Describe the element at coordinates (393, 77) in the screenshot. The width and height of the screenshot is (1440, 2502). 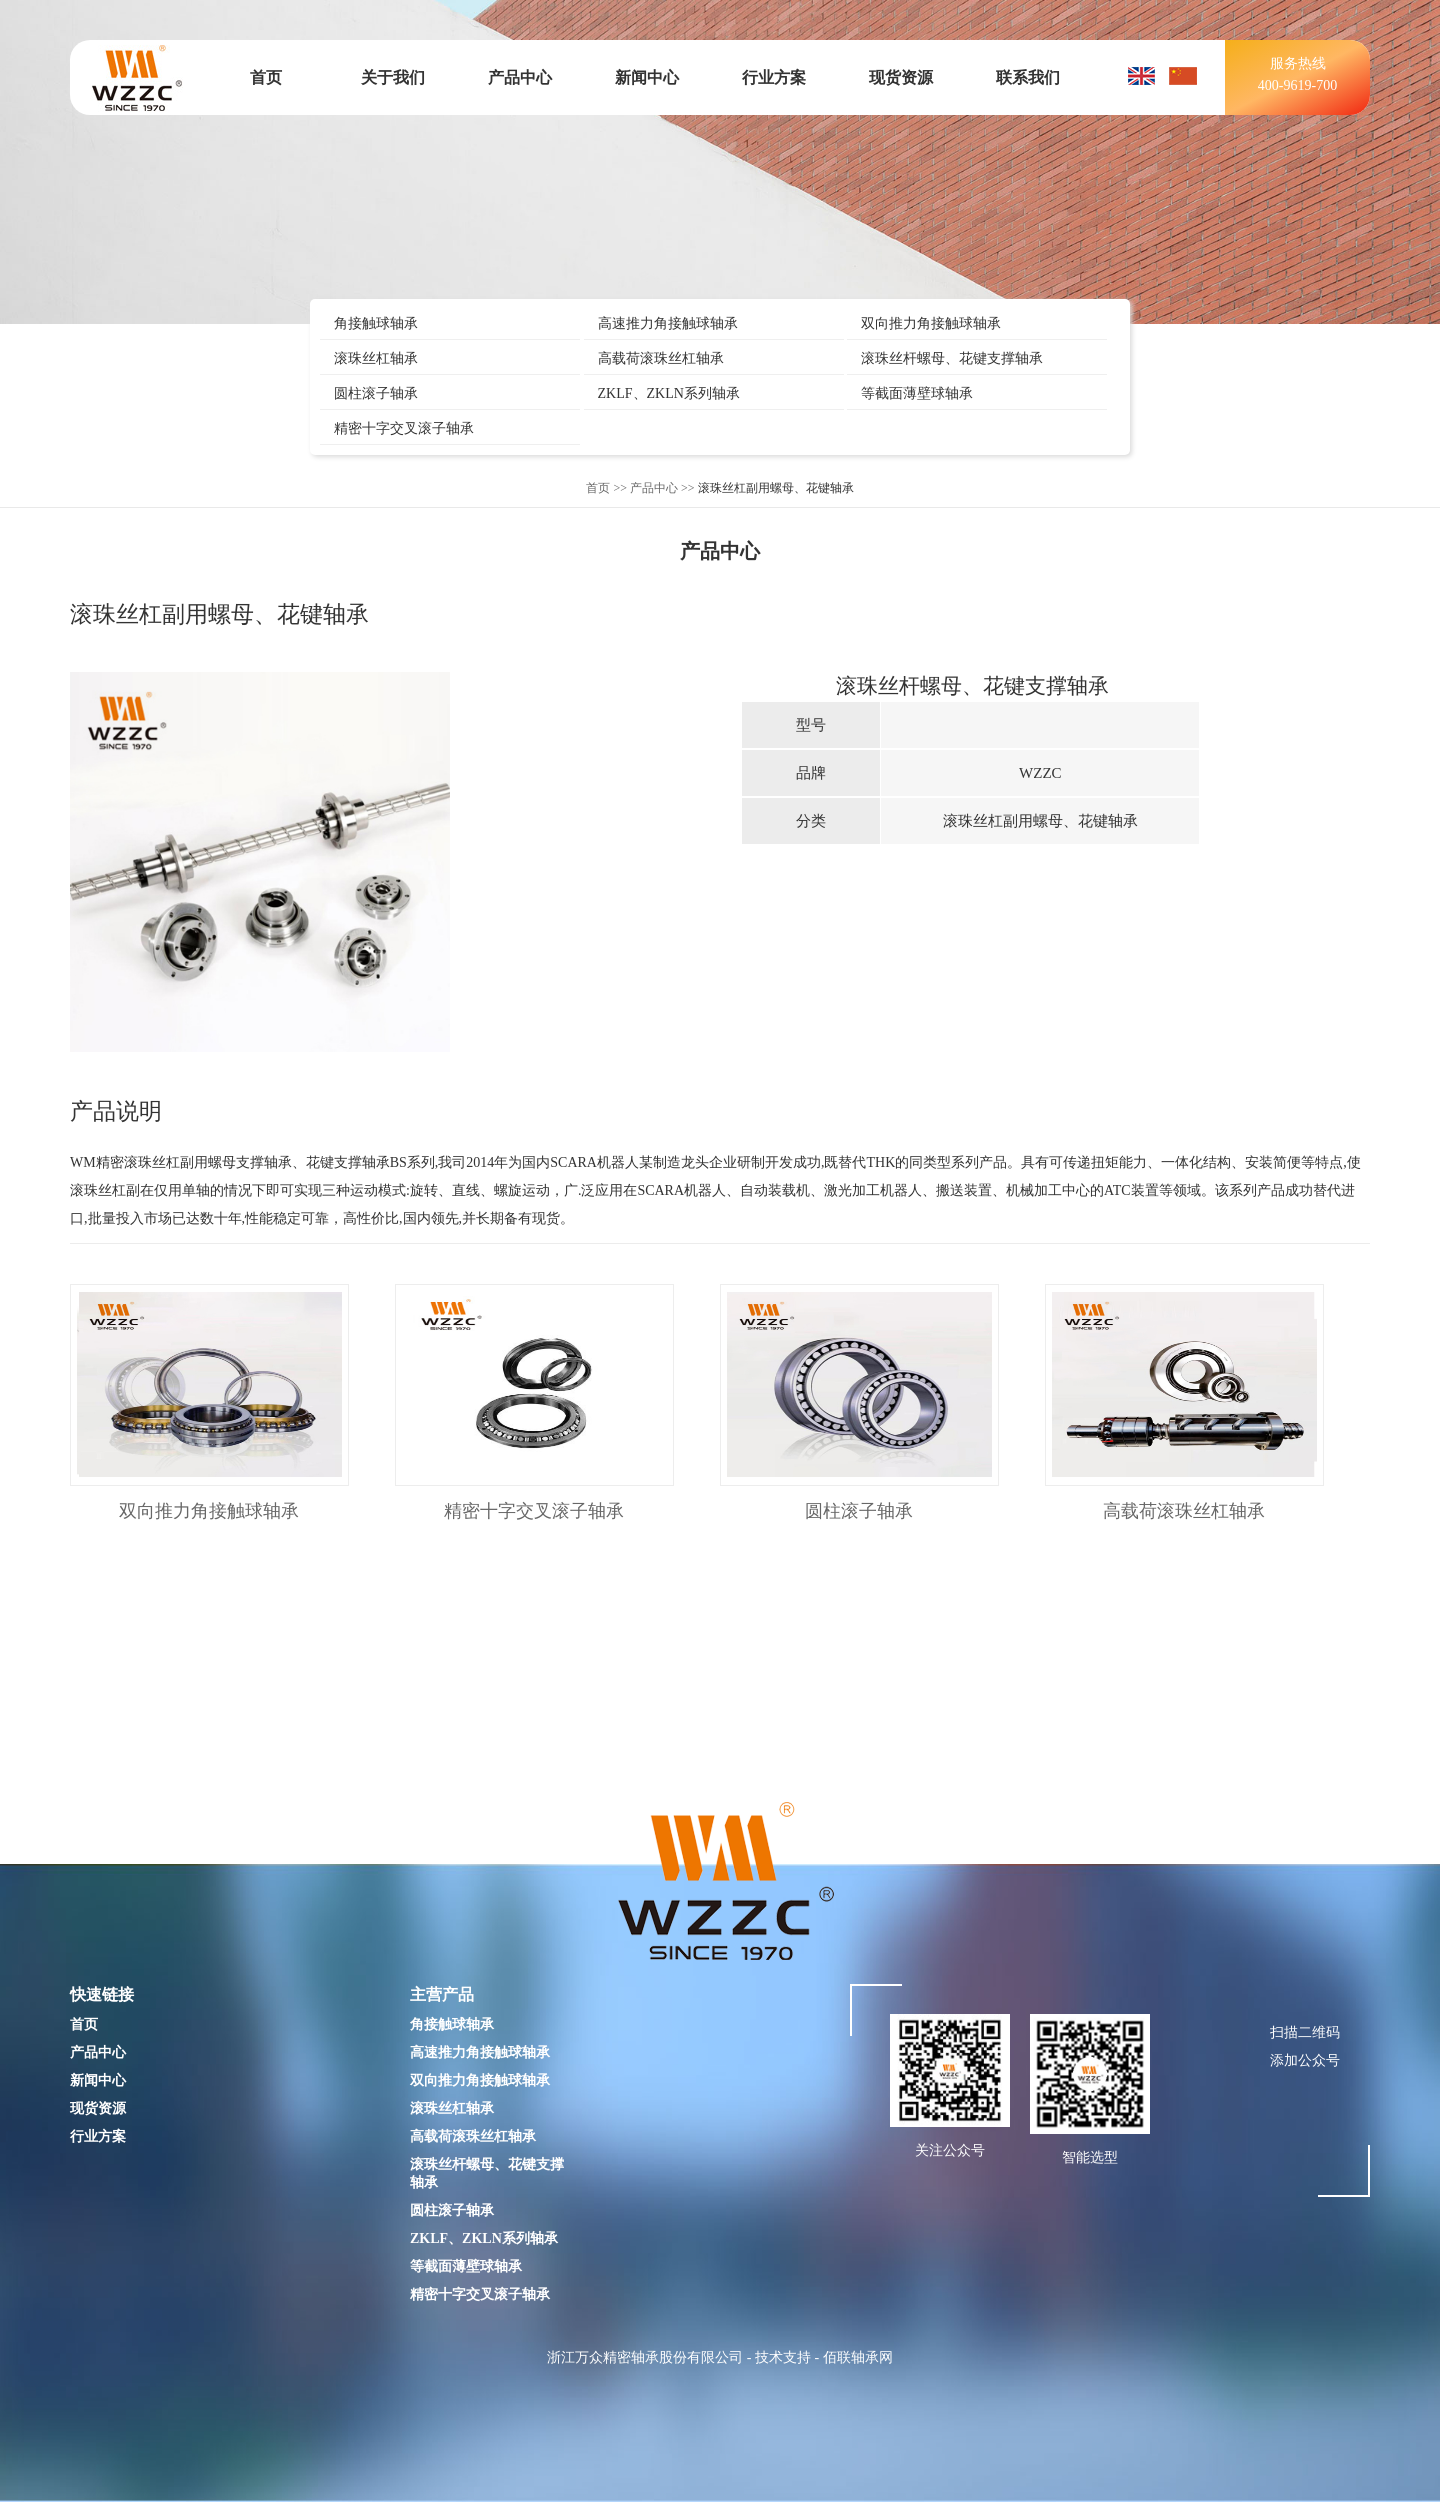
I see `关于我们` at that location.